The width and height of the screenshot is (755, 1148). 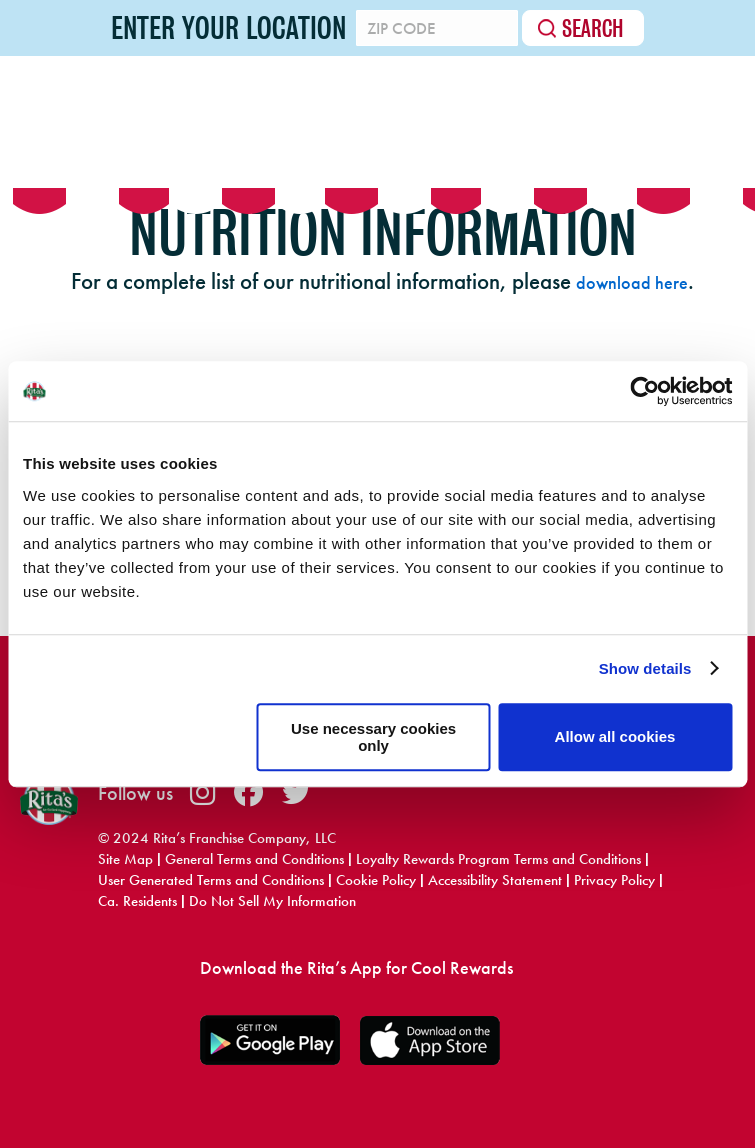 I want to click on Accessibility Statement, so click(x=495, y=880).